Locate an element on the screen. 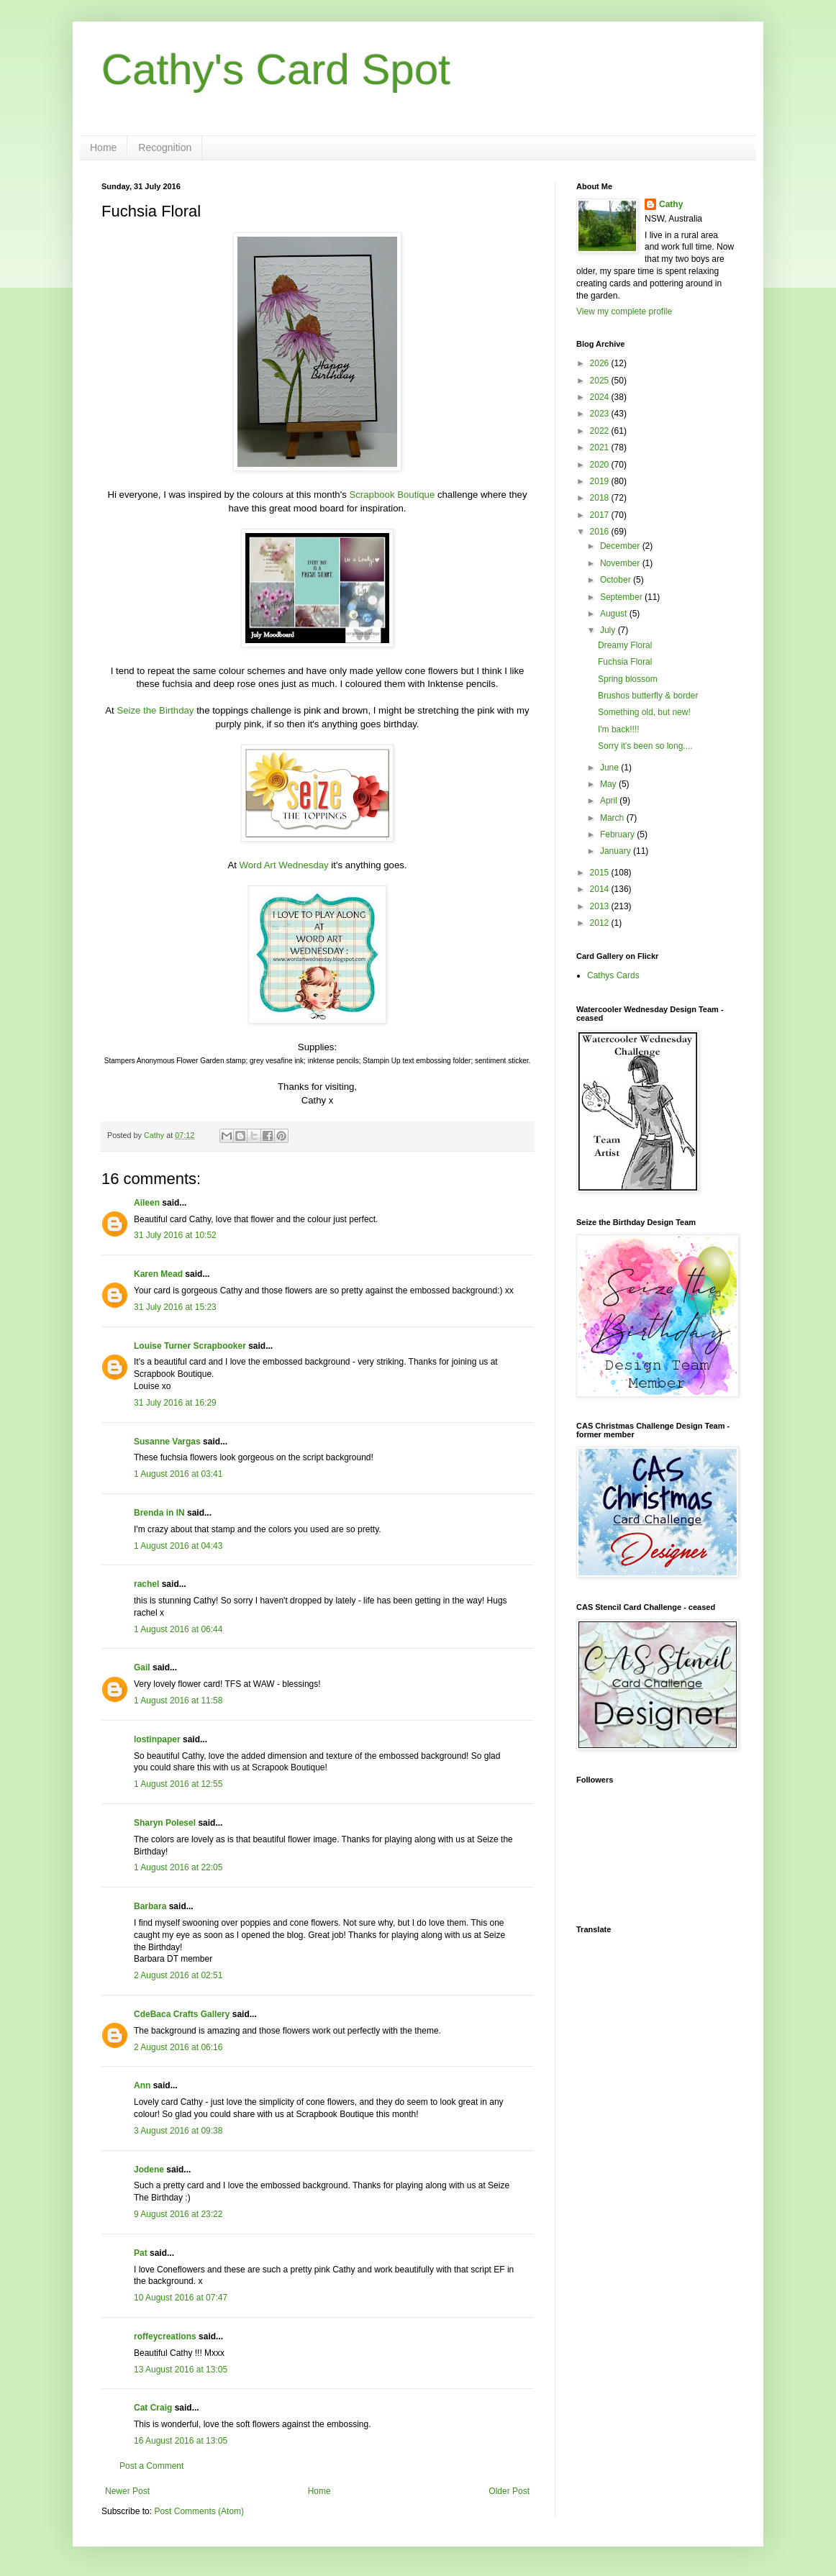  Pat is located at coordinates (140, 2253).